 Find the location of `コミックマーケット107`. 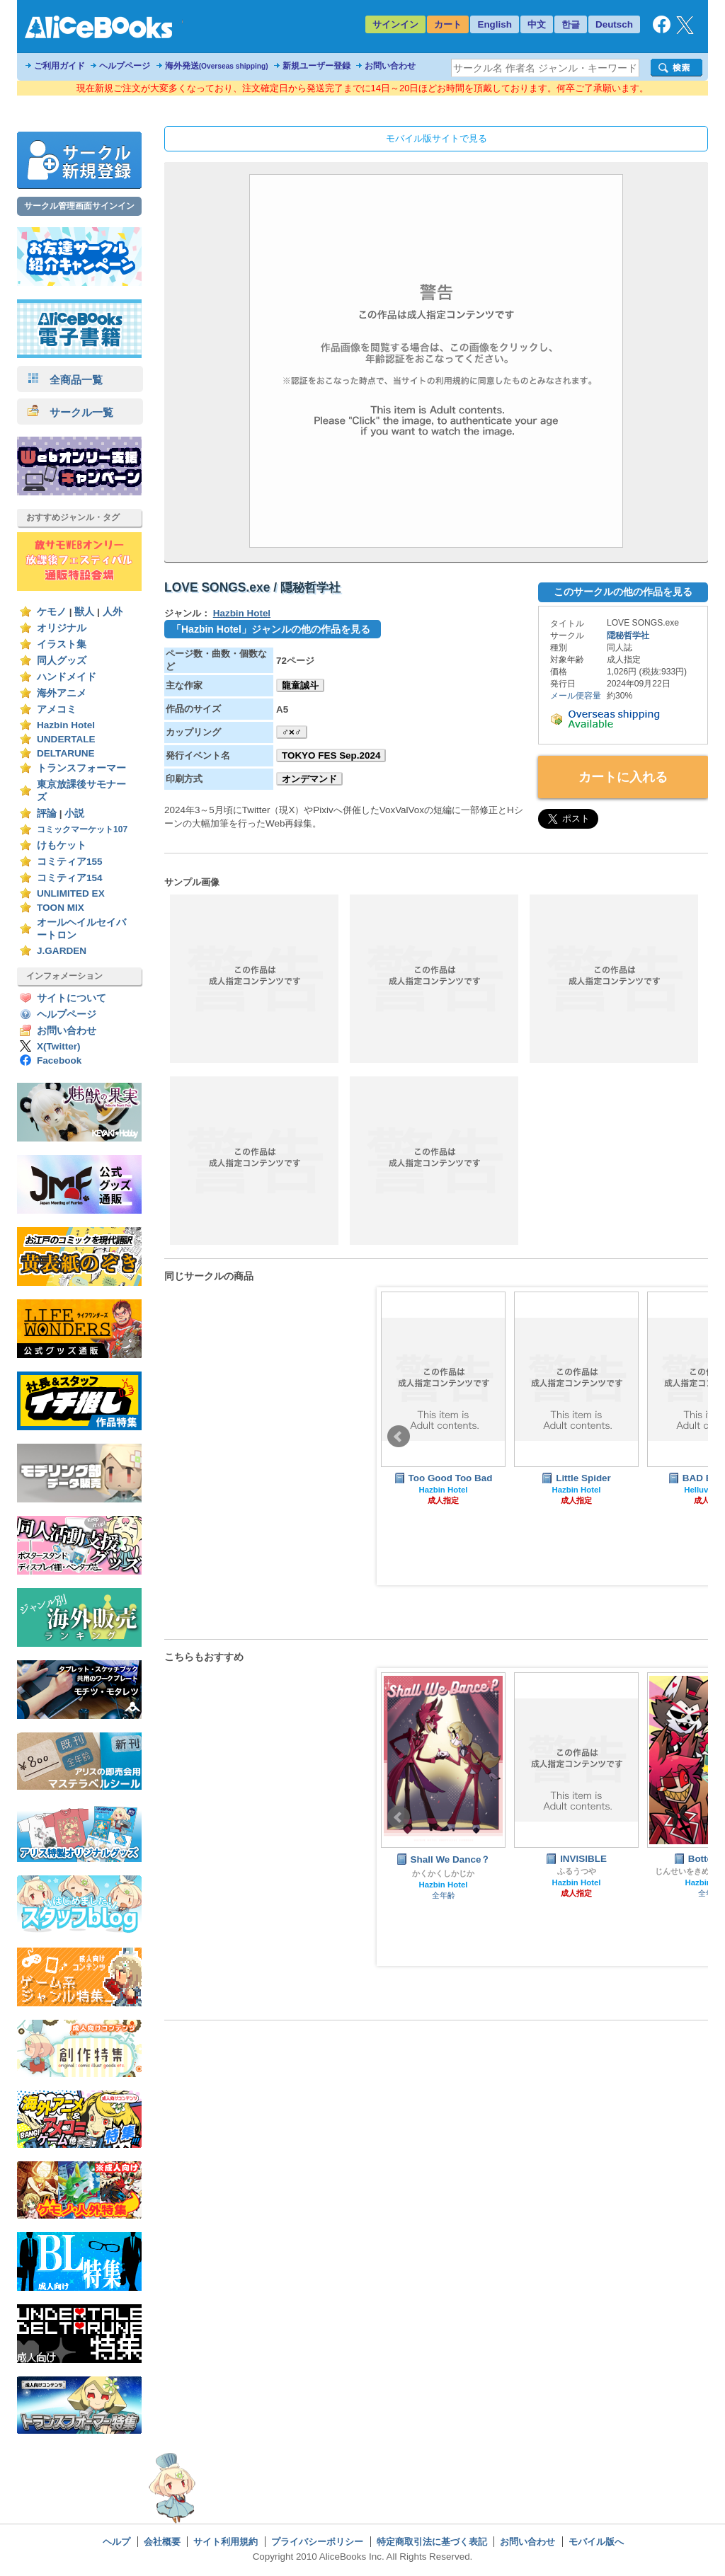

コミックマーケット107 is located at coordinates (82, 829).